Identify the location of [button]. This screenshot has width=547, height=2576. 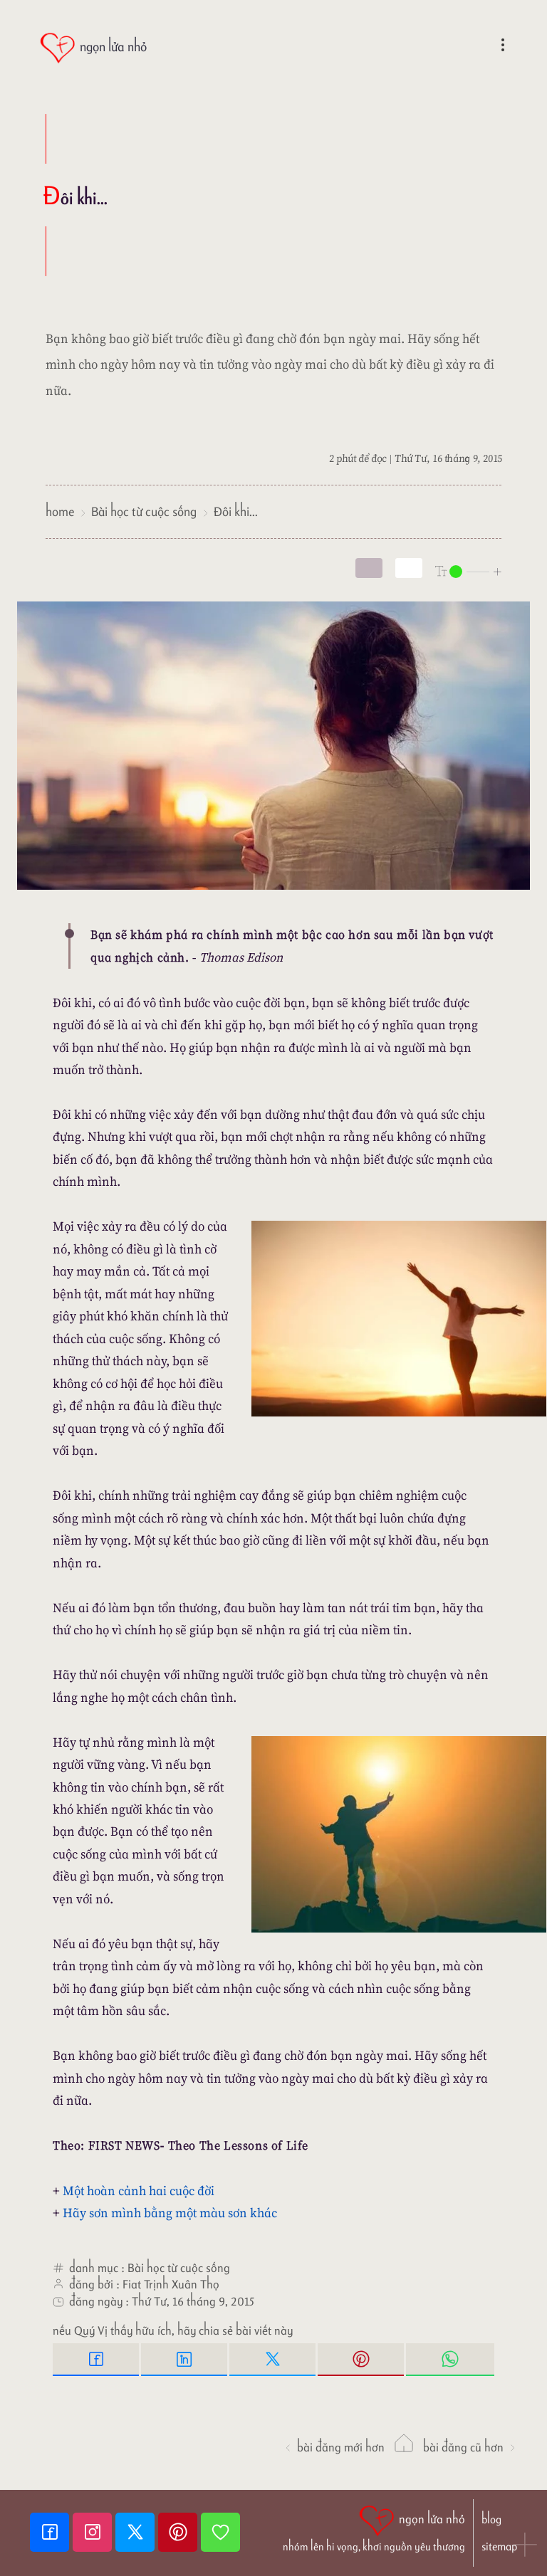
(525, 2546).